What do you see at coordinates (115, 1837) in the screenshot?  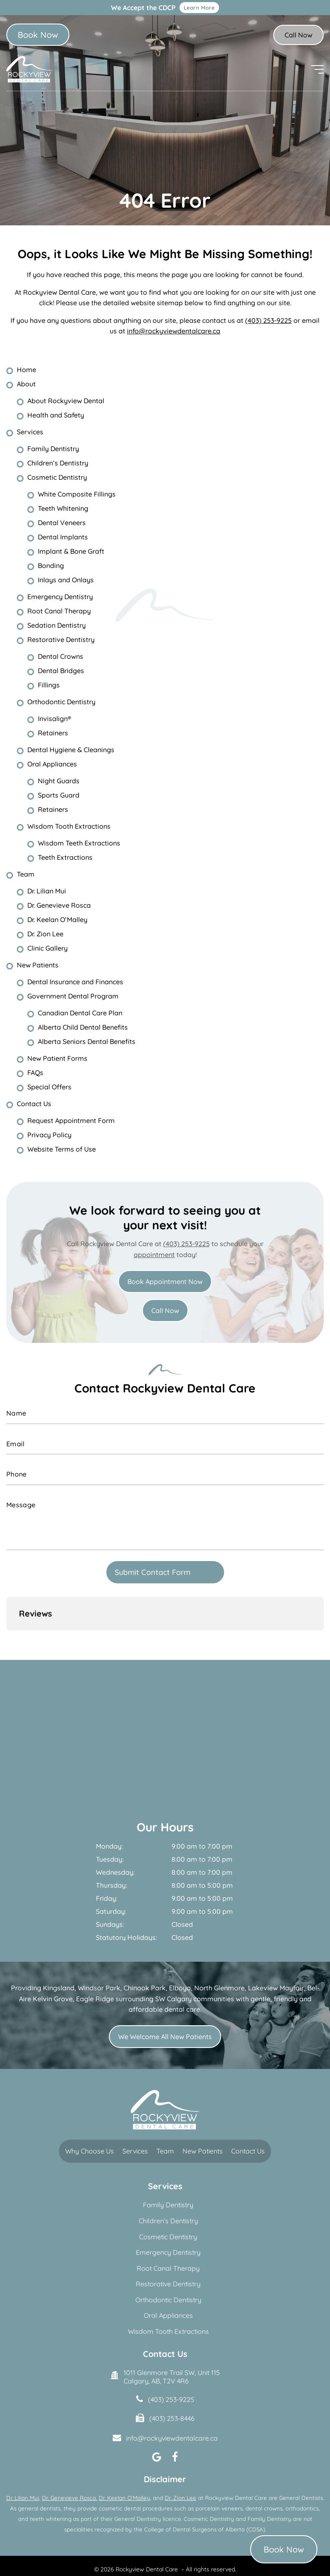 I see `Wednesday:` at bounding box center [115, 1837].